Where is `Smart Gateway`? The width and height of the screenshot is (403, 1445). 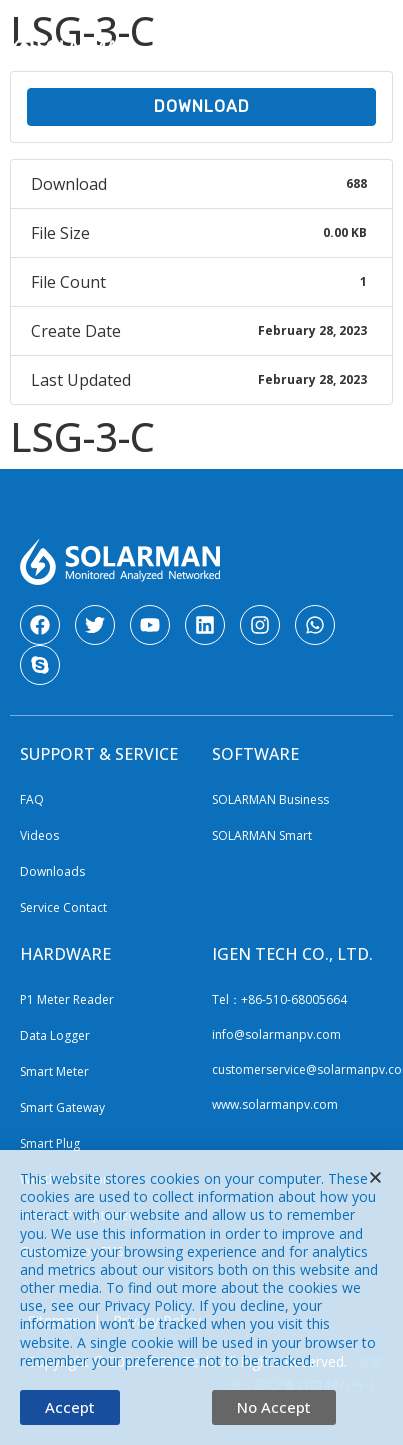 Smart Gateway is located at coordinates (62, 1107).